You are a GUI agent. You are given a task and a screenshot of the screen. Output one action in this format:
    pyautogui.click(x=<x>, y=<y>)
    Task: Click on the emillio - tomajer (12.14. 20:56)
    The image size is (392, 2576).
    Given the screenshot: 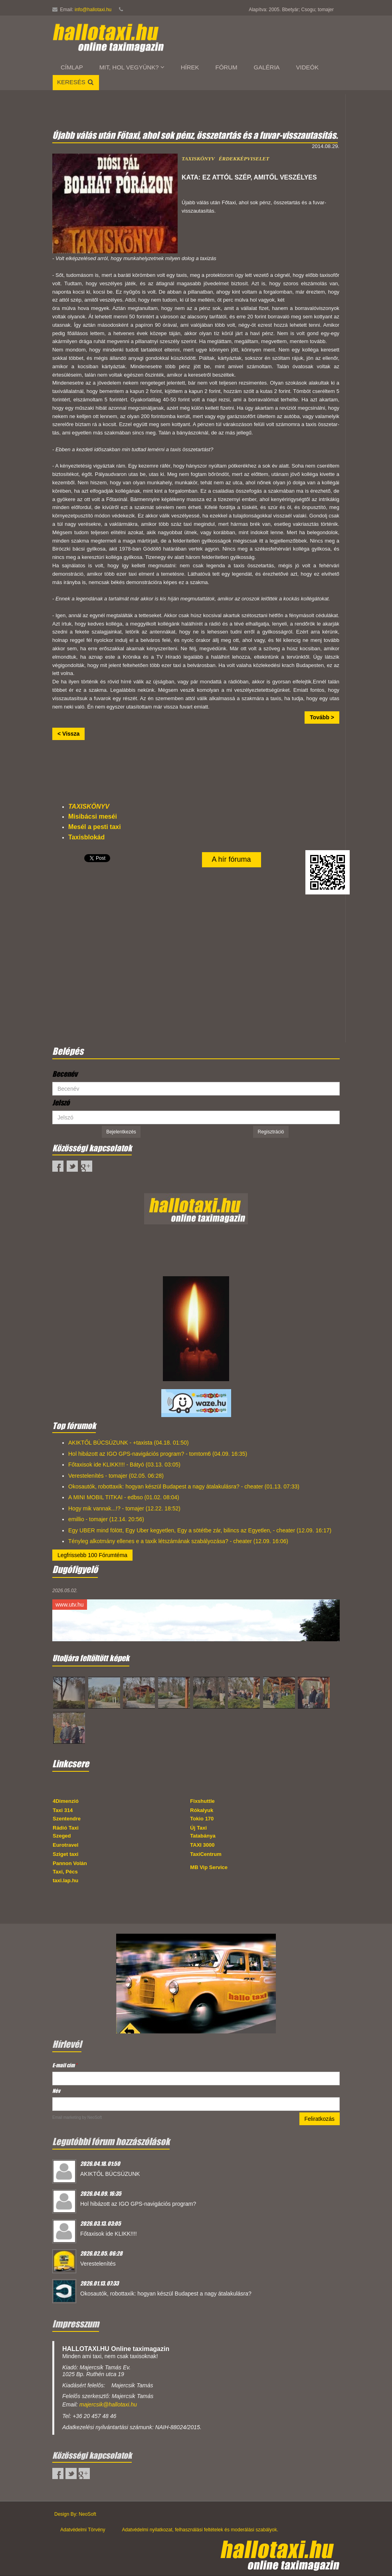 What is the action you would take?
    pyautogui.click(x=106, y=1519)
    